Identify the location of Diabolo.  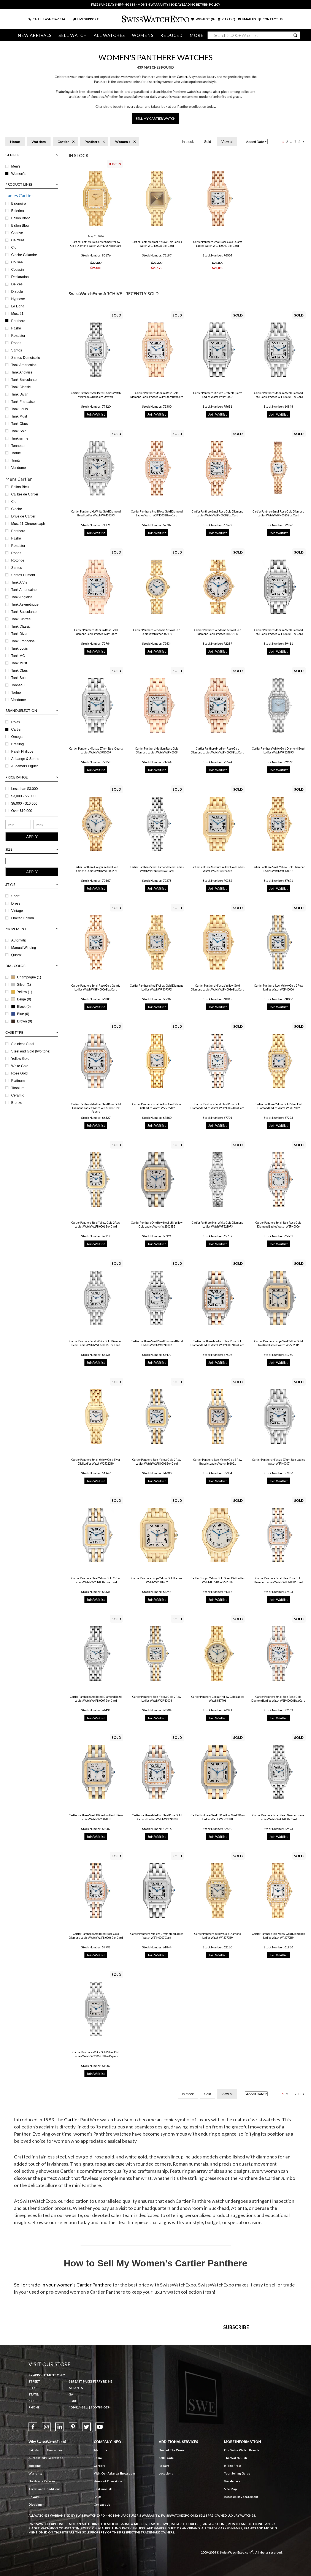
(17, 291).